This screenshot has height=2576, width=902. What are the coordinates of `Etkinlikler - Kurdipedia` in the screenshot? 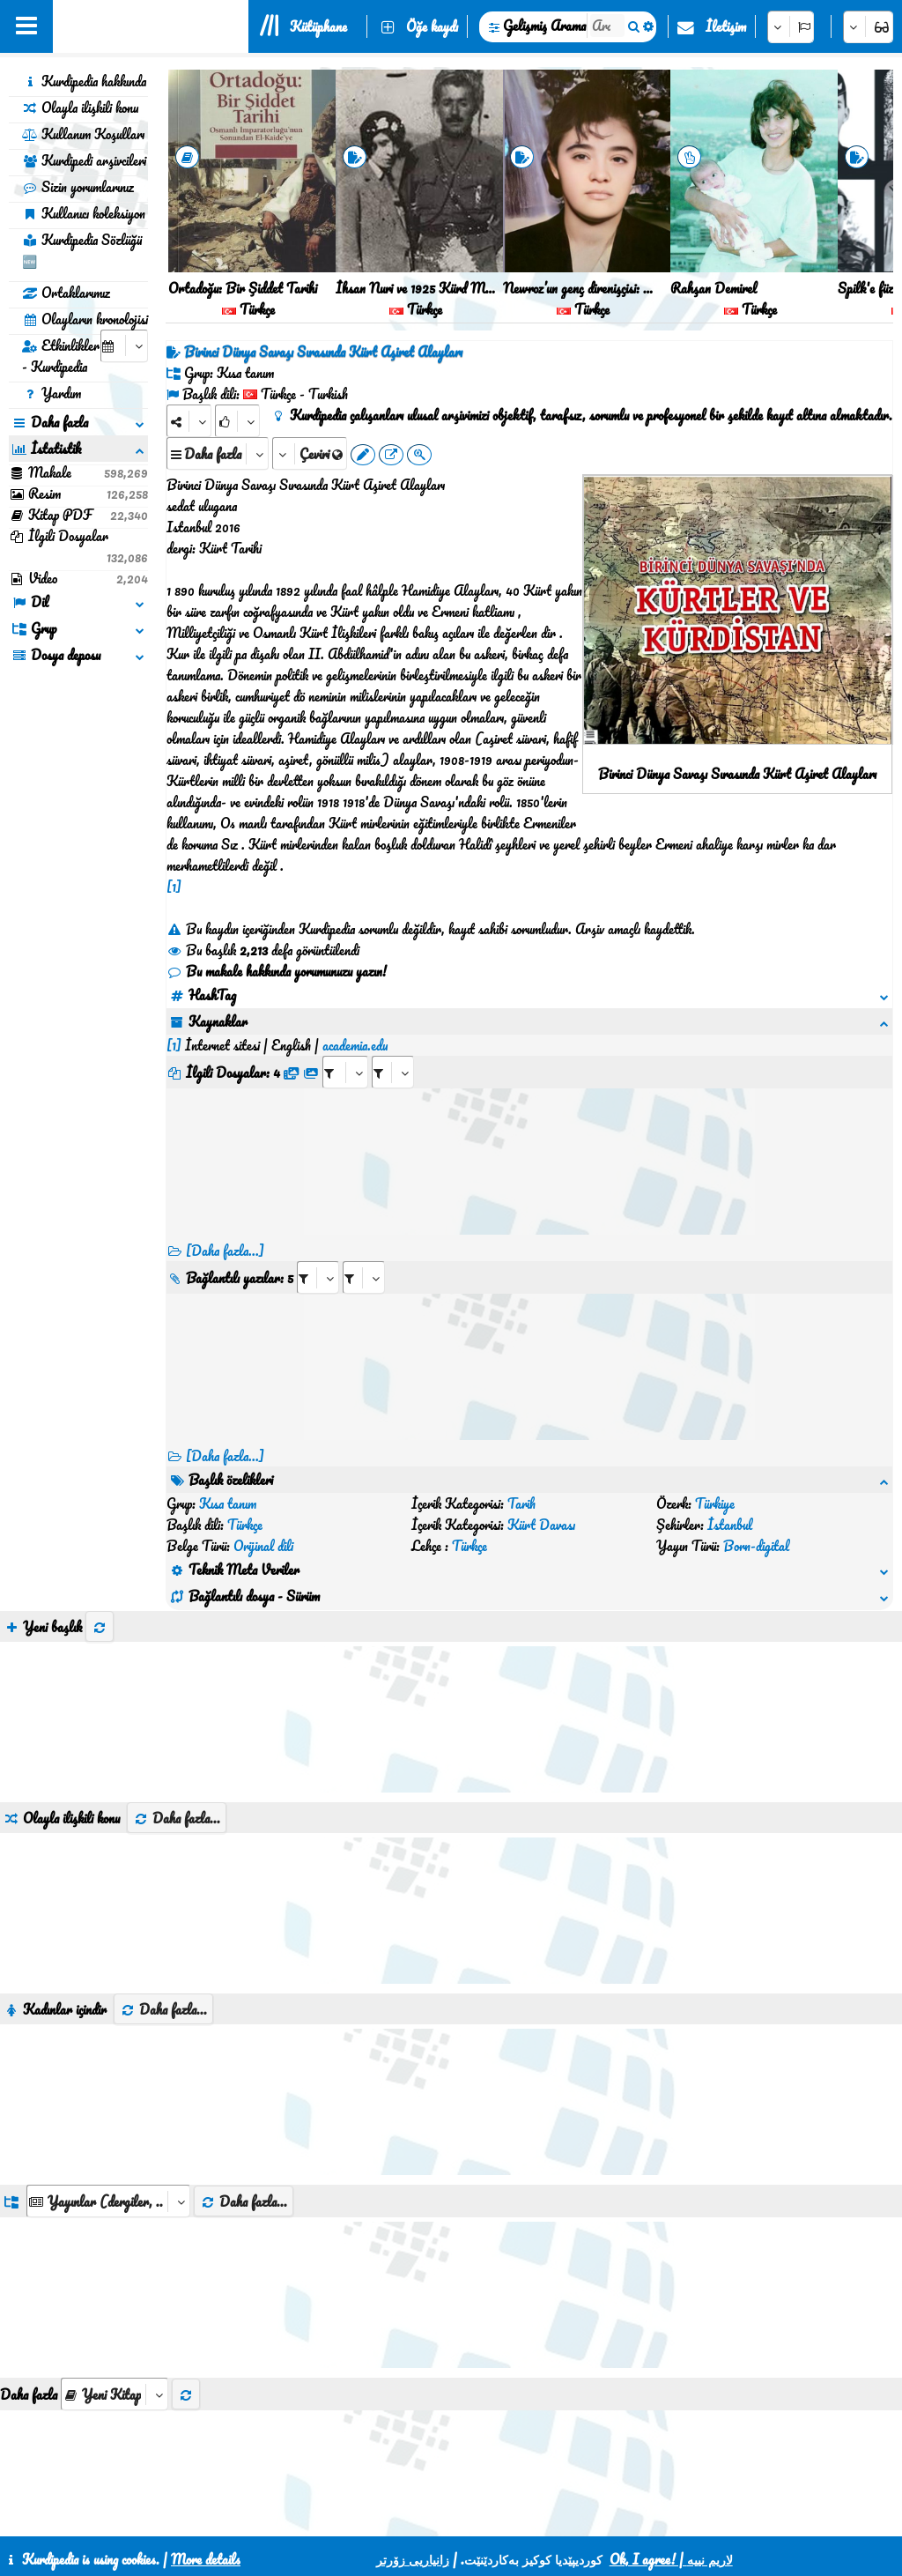 It's located at (61, 356).